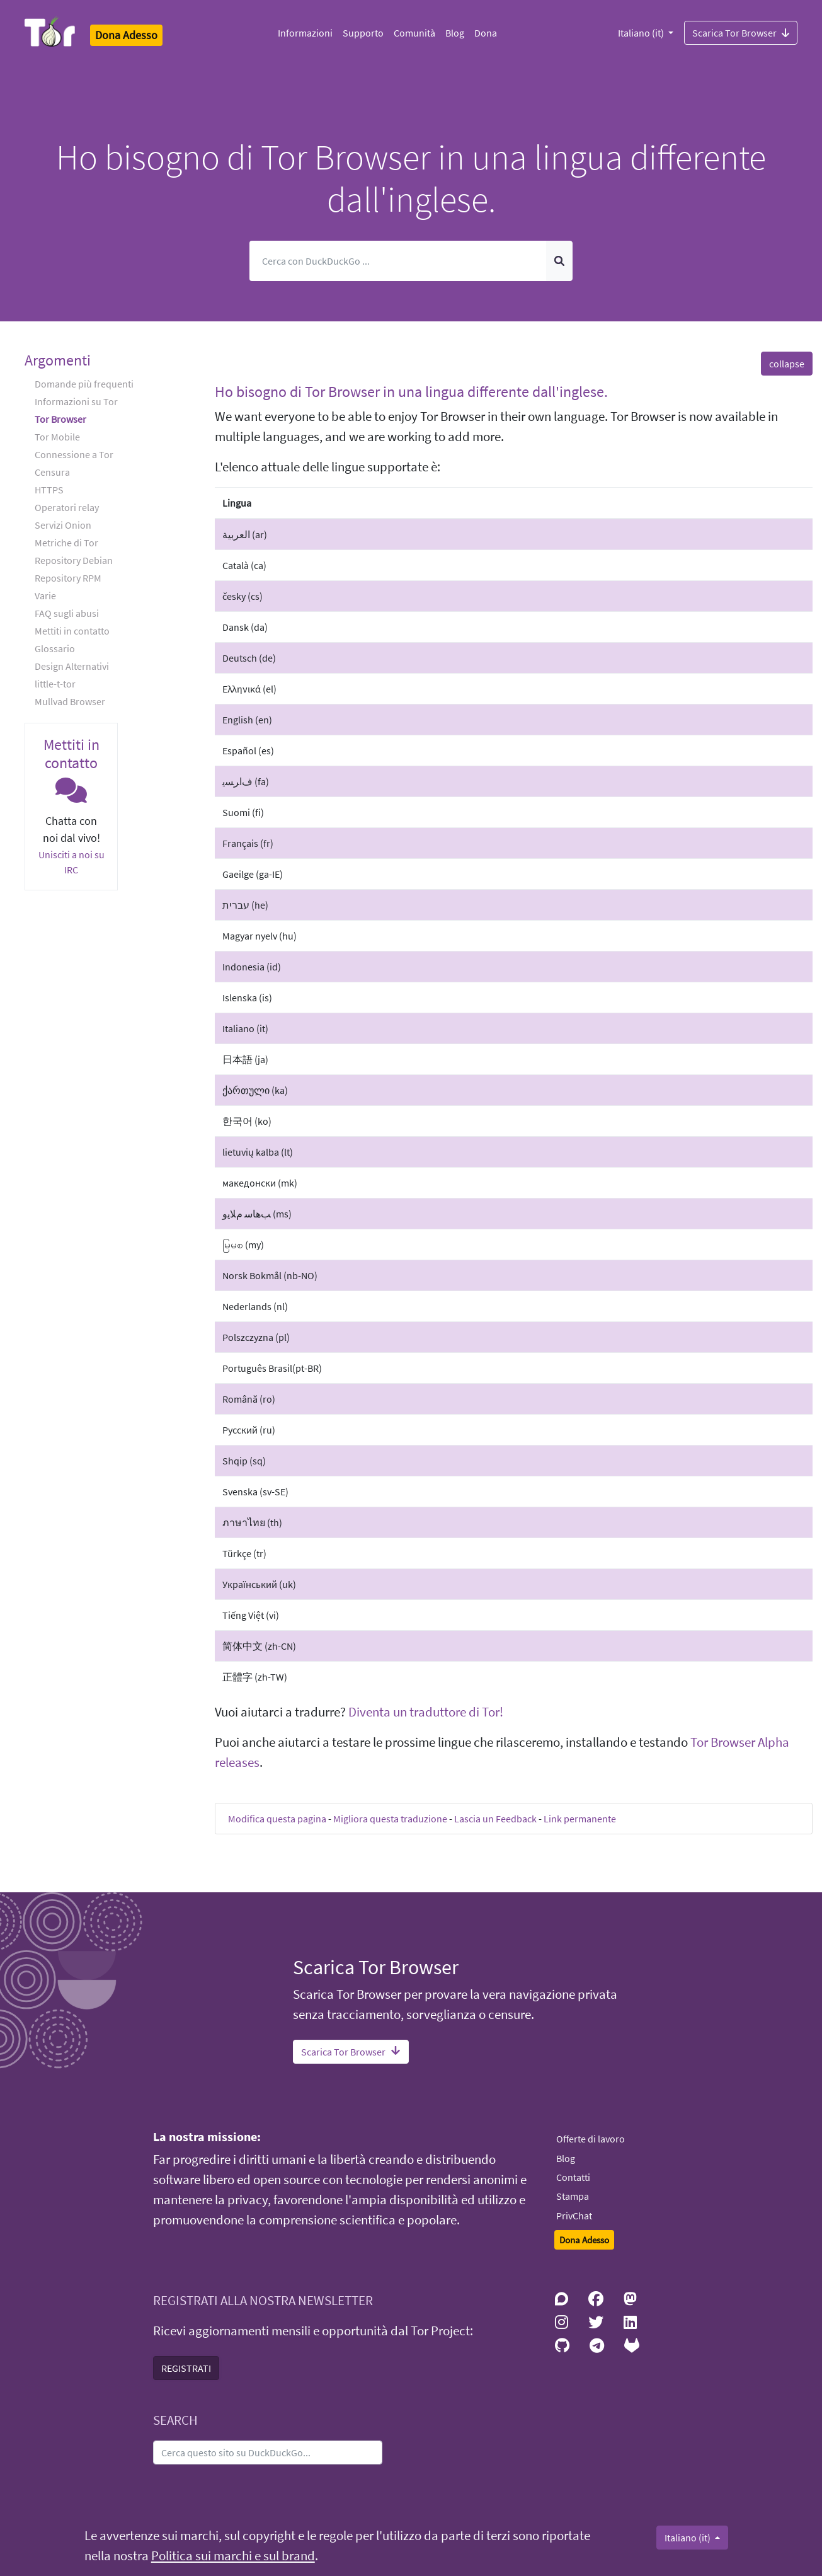 This screenshot has width=822, height=2576. Describe the element at coordinates (411, 391) in the screenshot. I see `Ho bisogno di Tor Browser in una lingua differente dall'inglese. [button]` at that location.